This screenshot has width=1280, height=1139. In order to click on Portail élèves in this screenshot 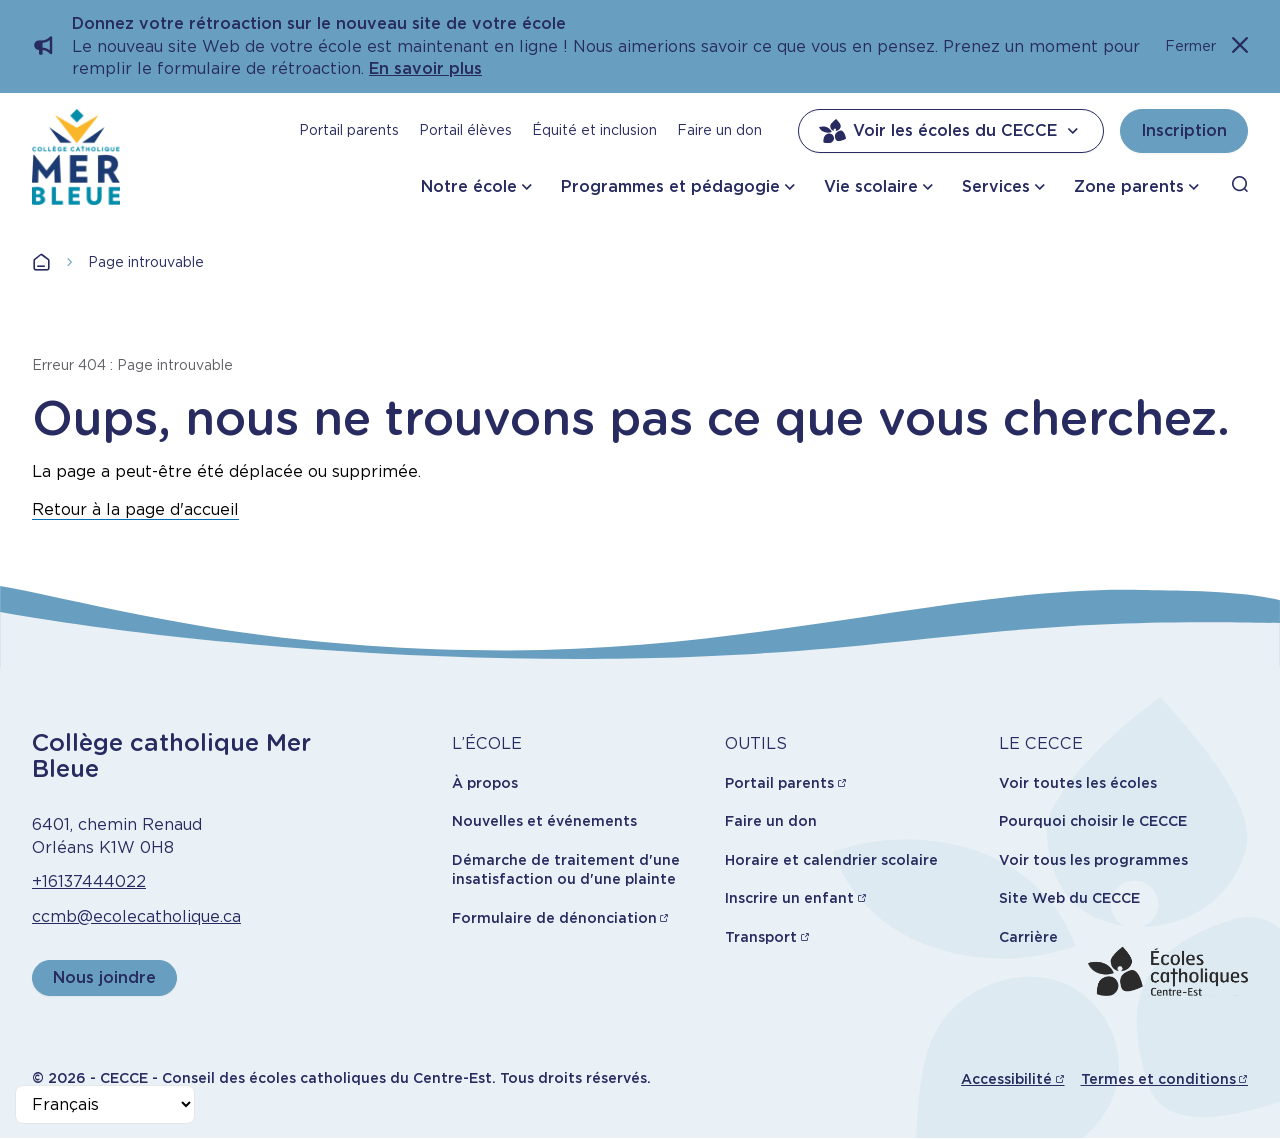, I will do `click(465, 130)`.